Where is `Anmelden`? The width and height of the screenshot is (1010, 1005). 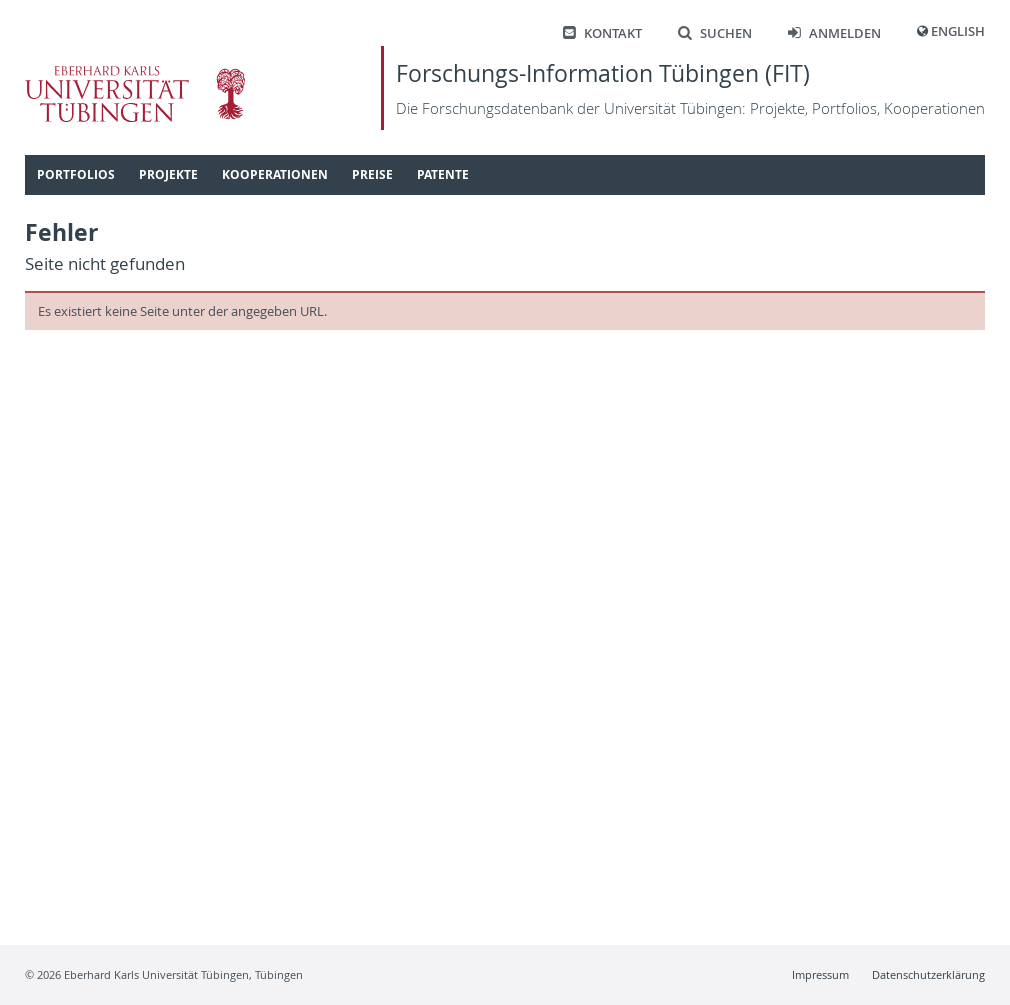 Anmelden is located at coordinates (834, 33).